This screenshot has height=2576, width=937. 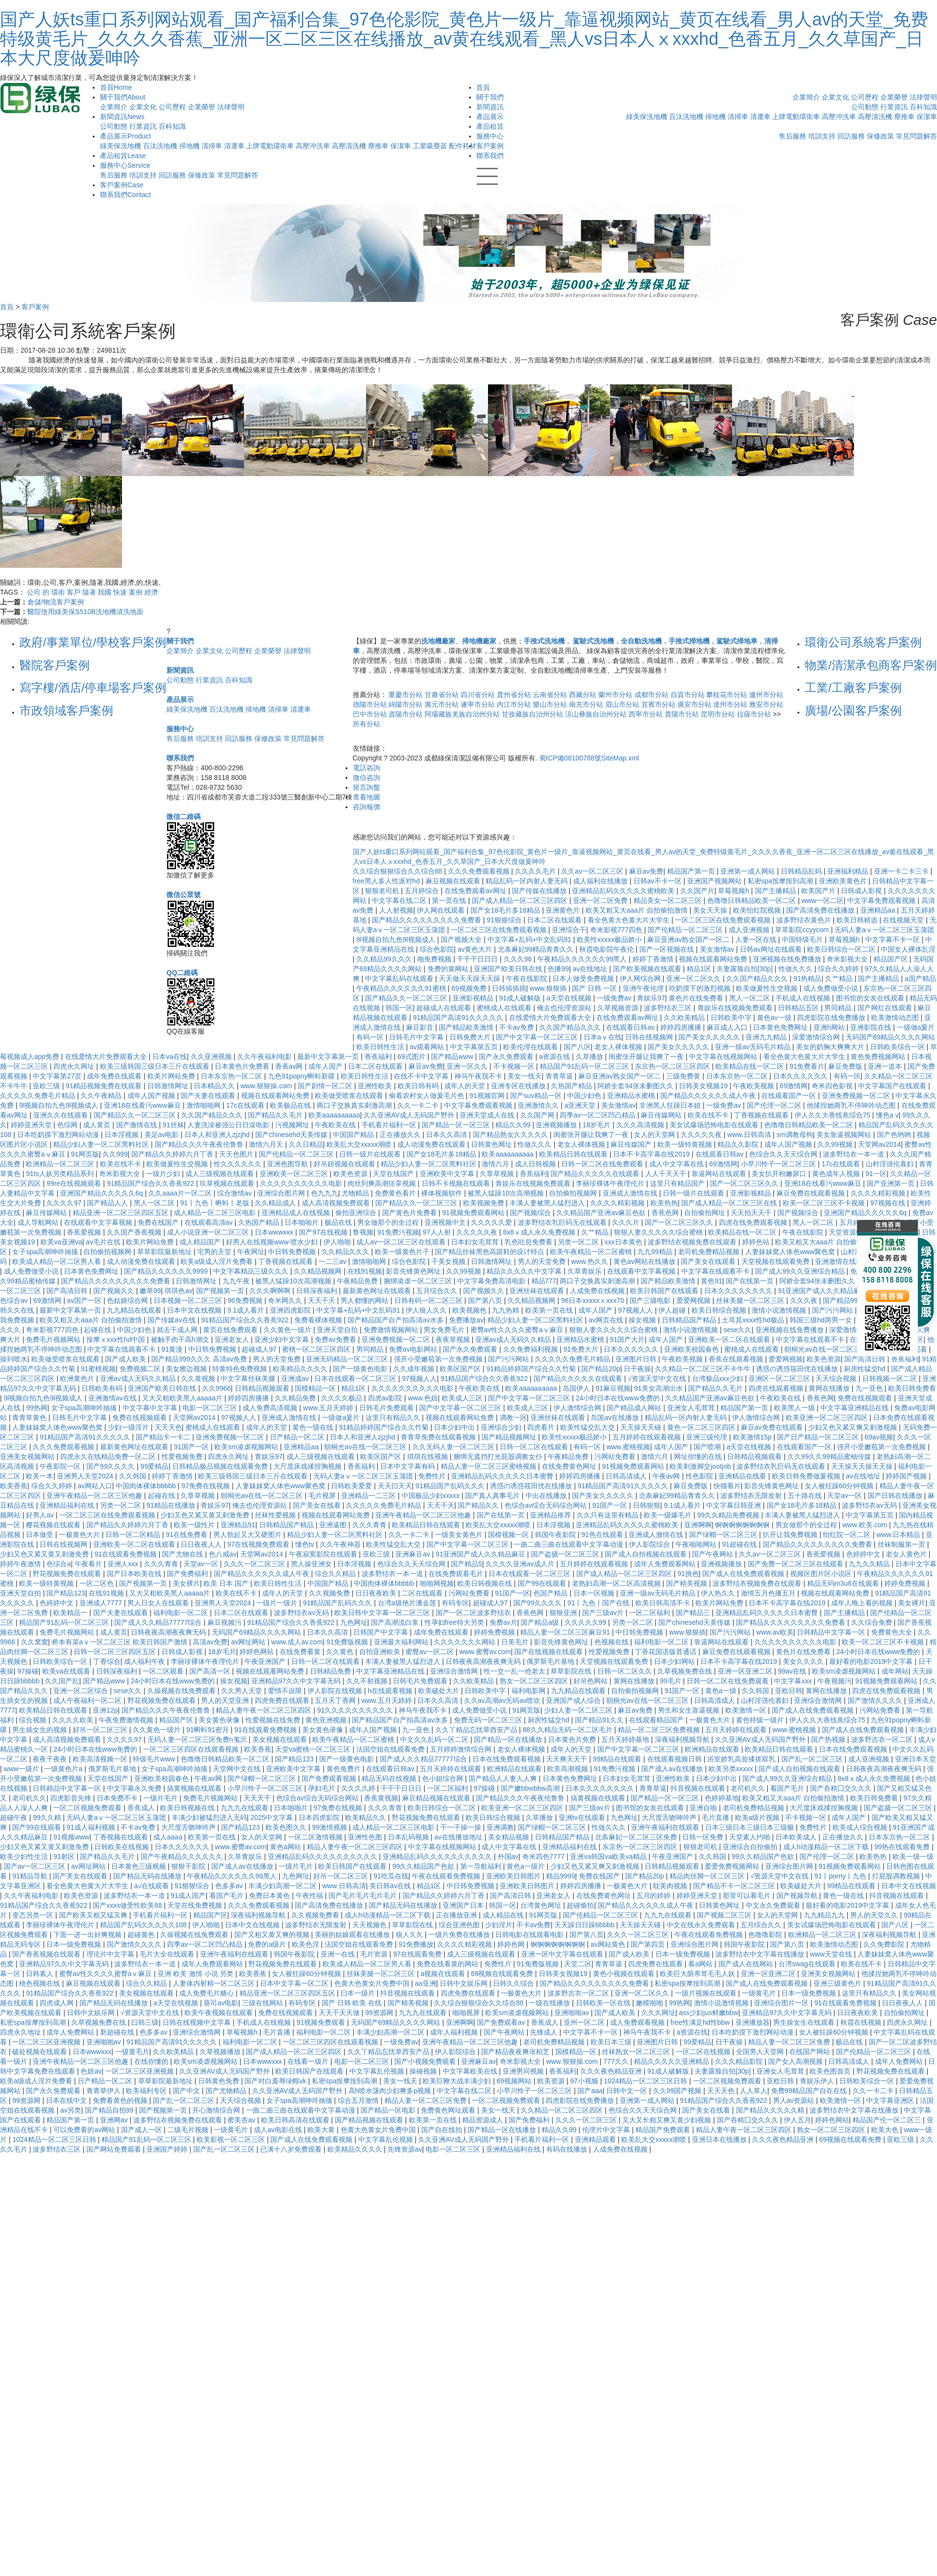 I want to click on 亚洲区一区二区三区, so click(x=780, y=1378).